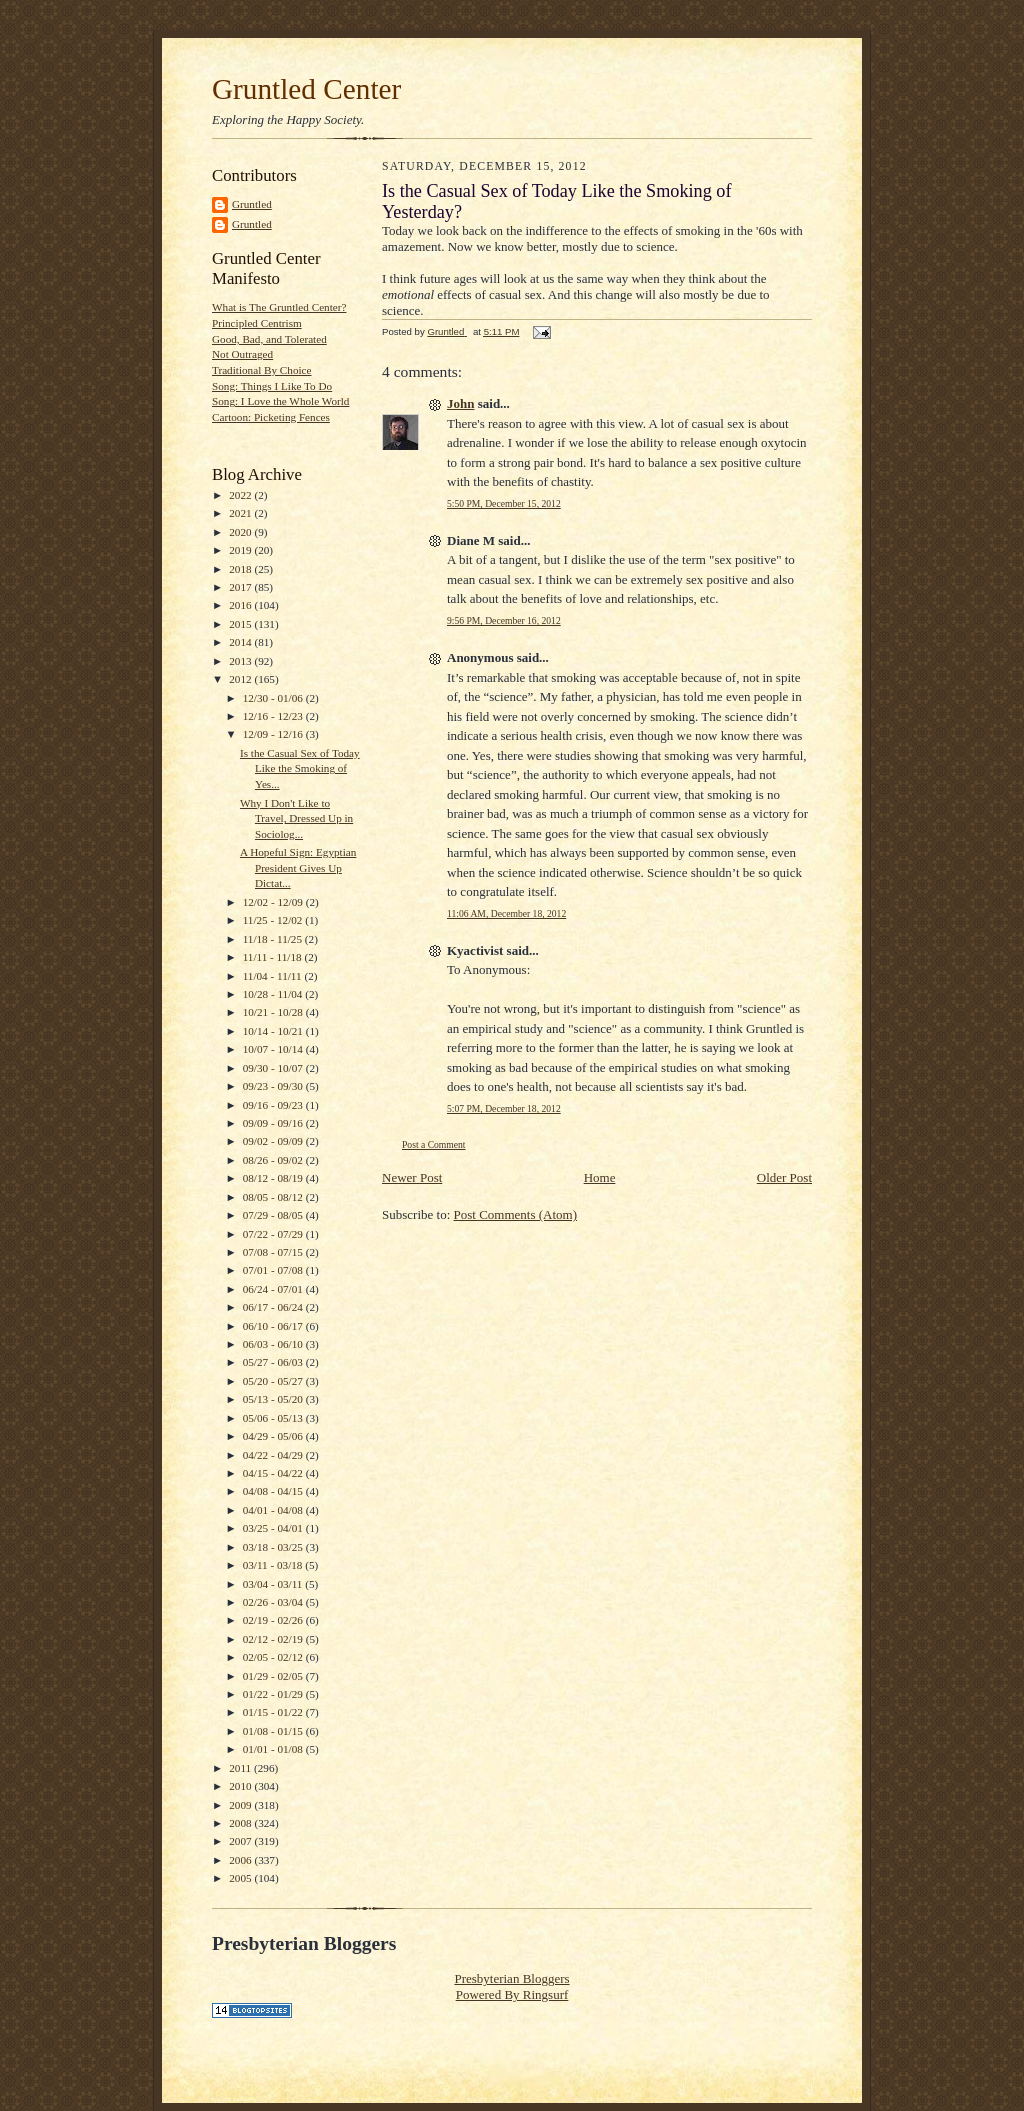 The image size is (1024, 2111). I want to click on 2017, so click(241, 587).